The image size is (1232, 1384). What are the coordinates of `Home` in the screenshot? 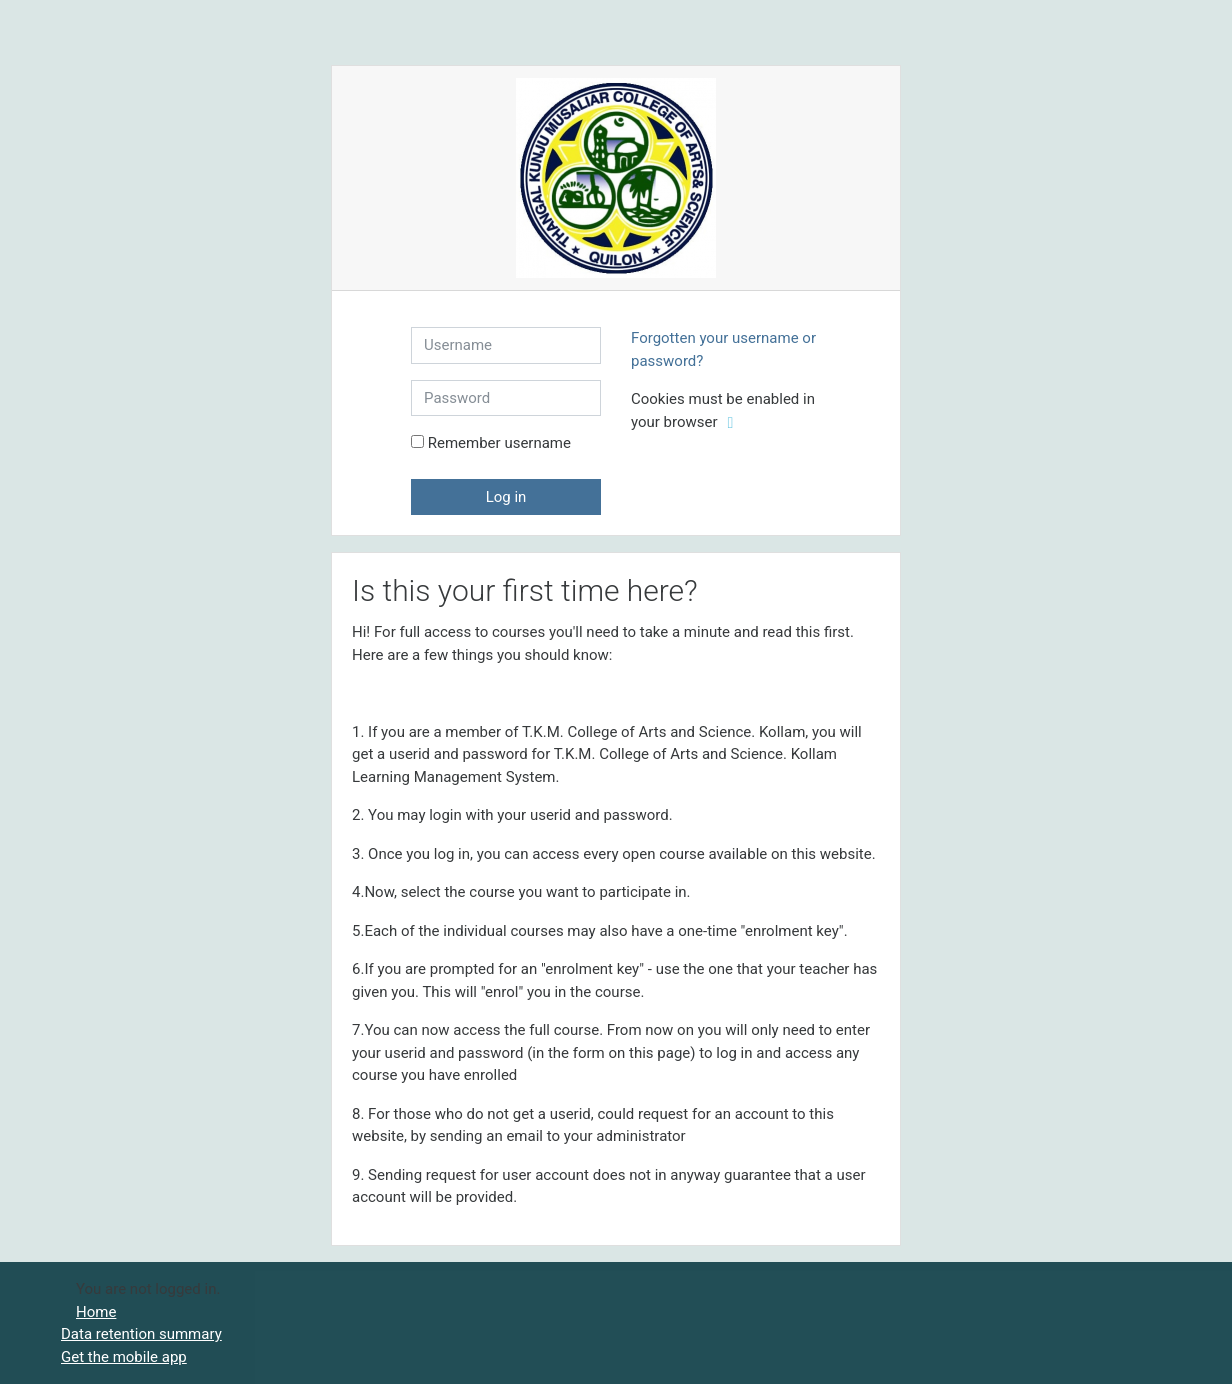 It's located at (96, 1312).